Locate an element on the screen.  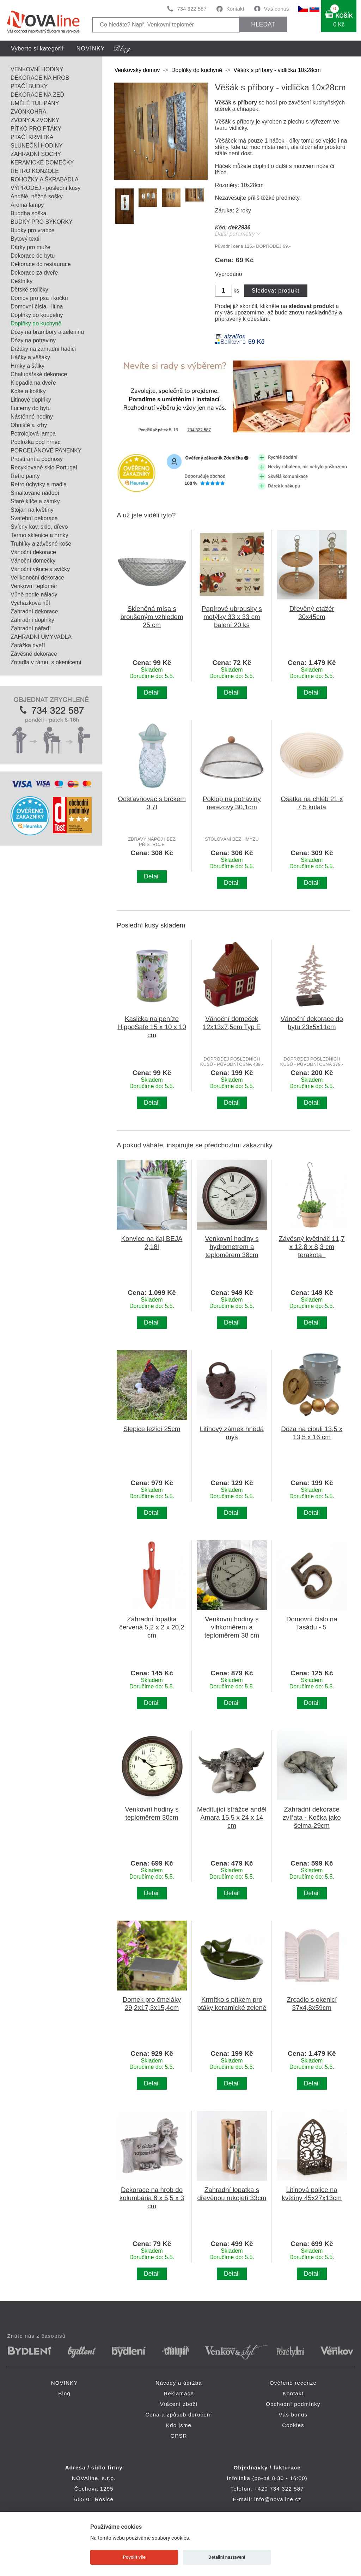
Aroma lampy is located at coordinates (27, 205).